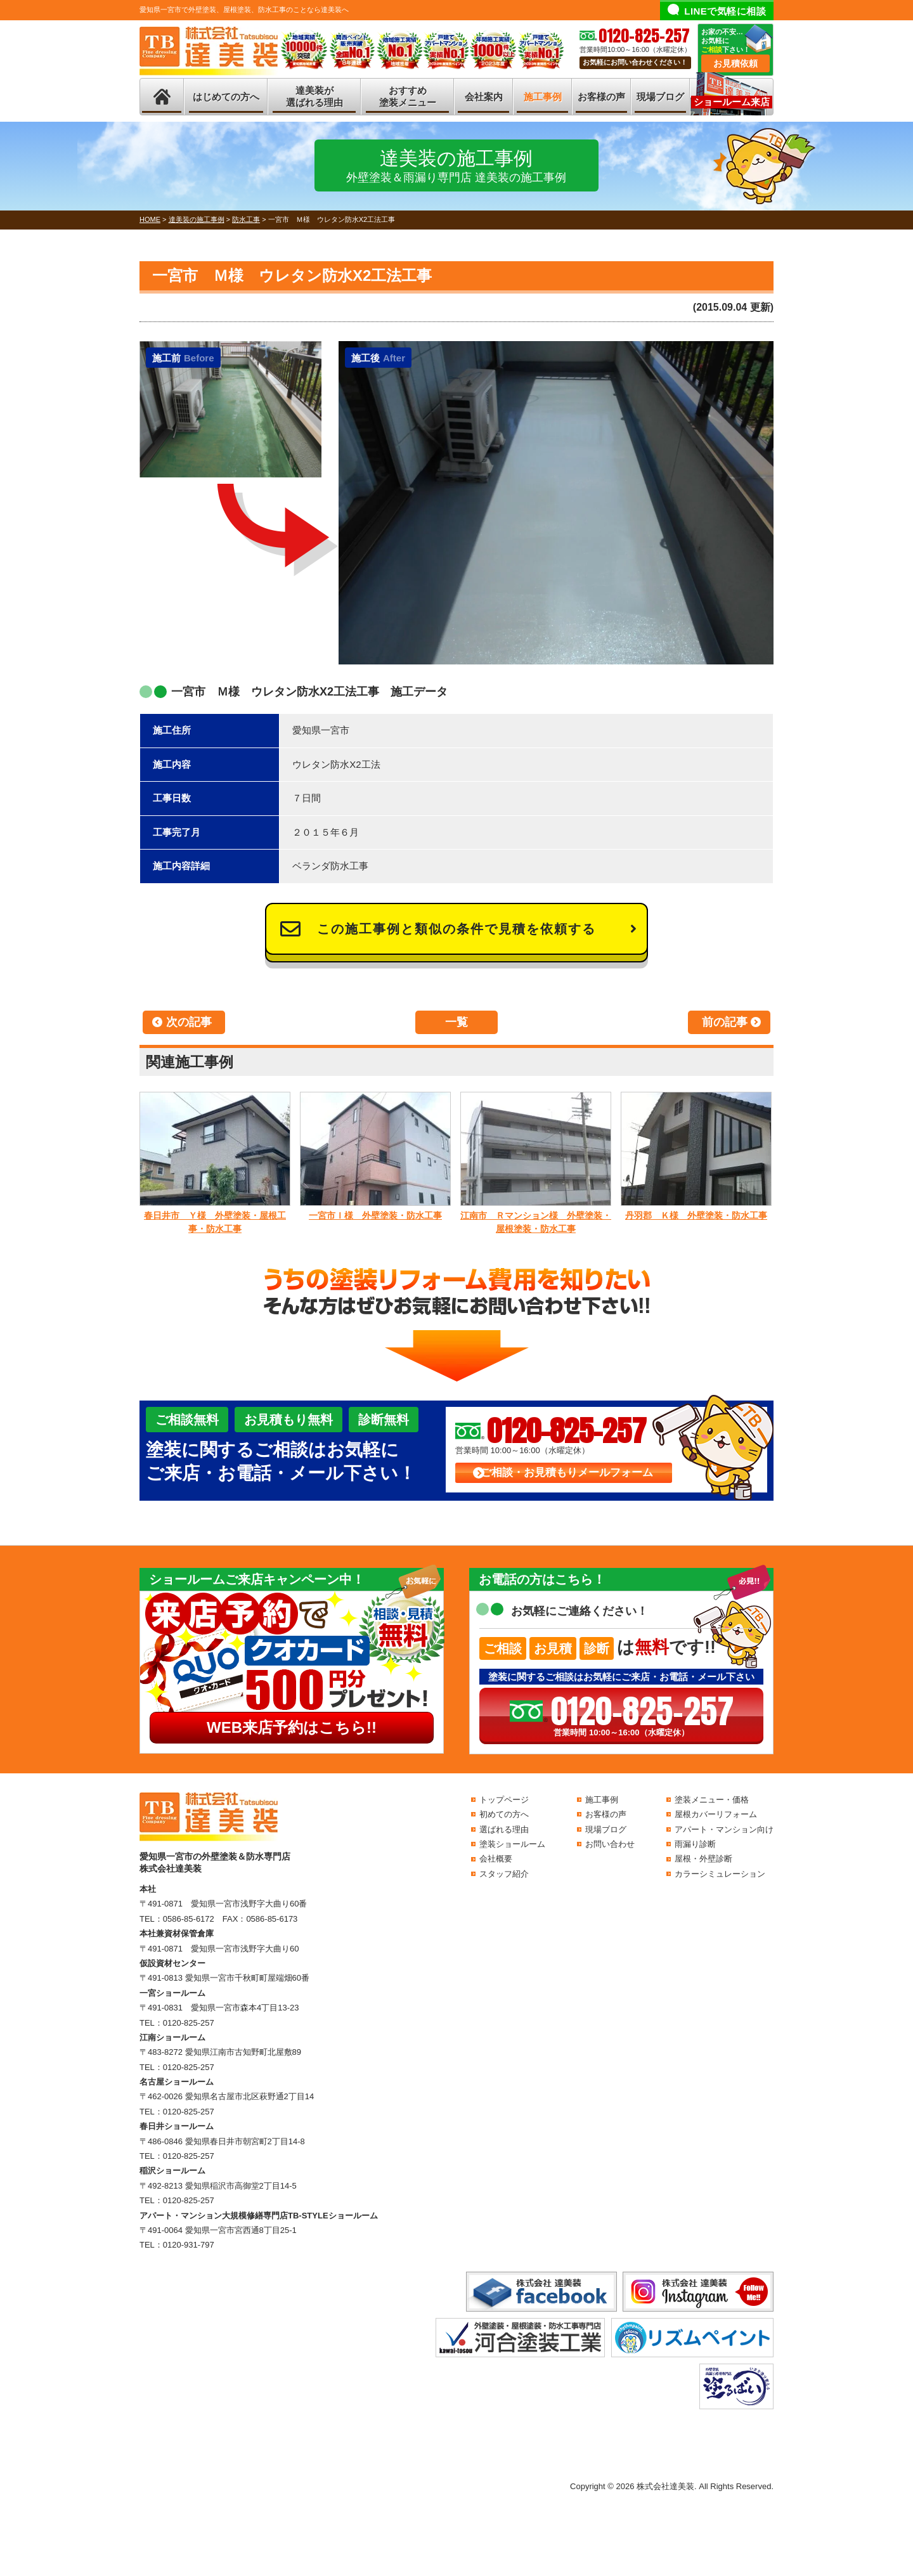 The width and height of the screenshot is (913, 2576). Describe the element at coordinates (695, 1844) in the screenshot. I see `雨漏り診断` at that location.